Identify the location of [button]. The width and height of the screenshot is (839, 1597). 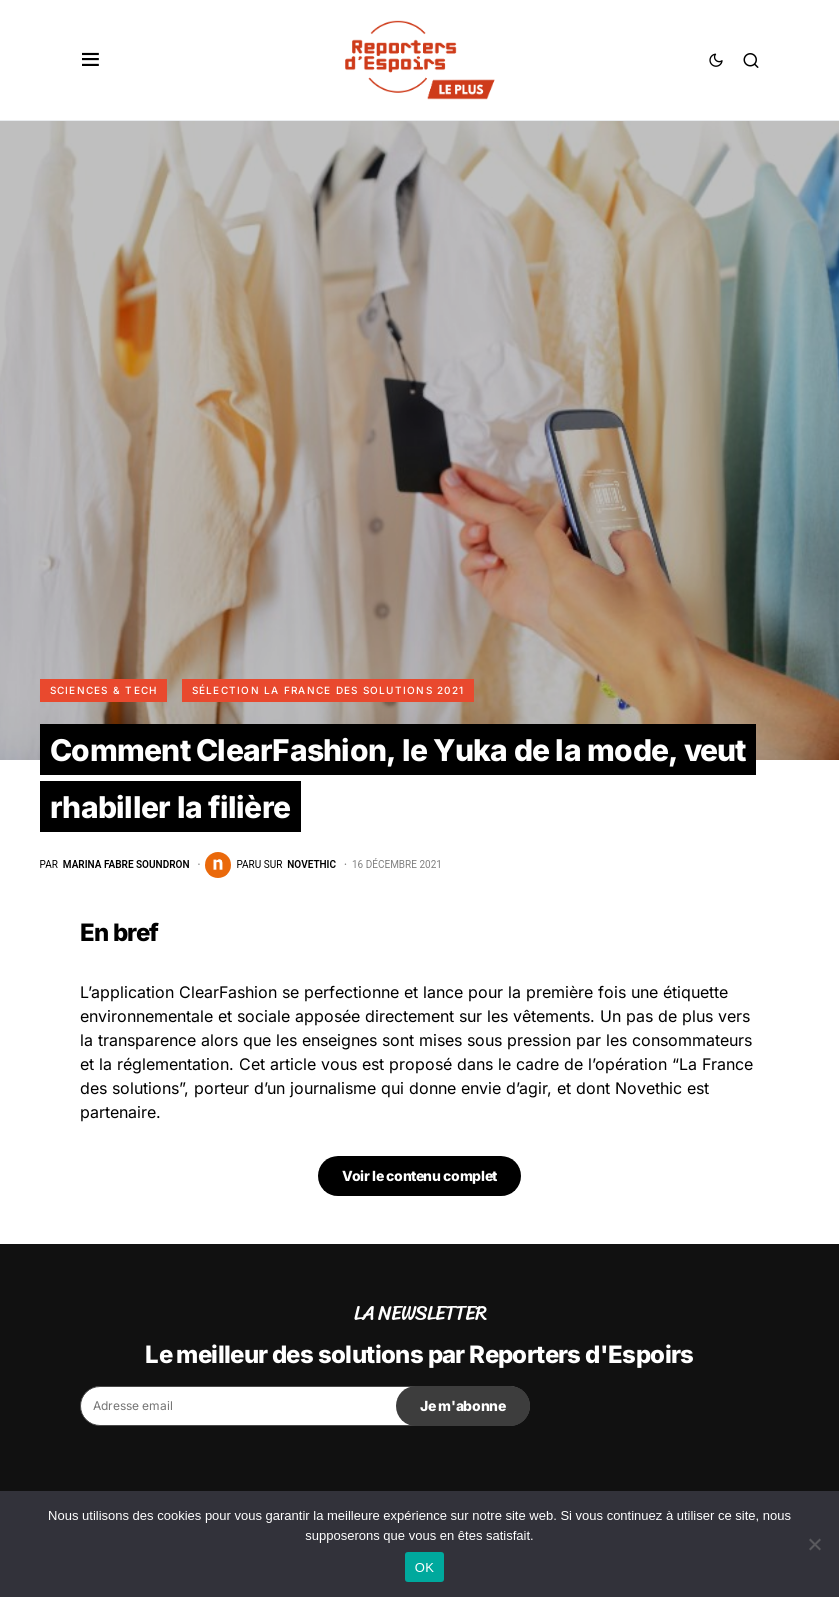
(90, 60).